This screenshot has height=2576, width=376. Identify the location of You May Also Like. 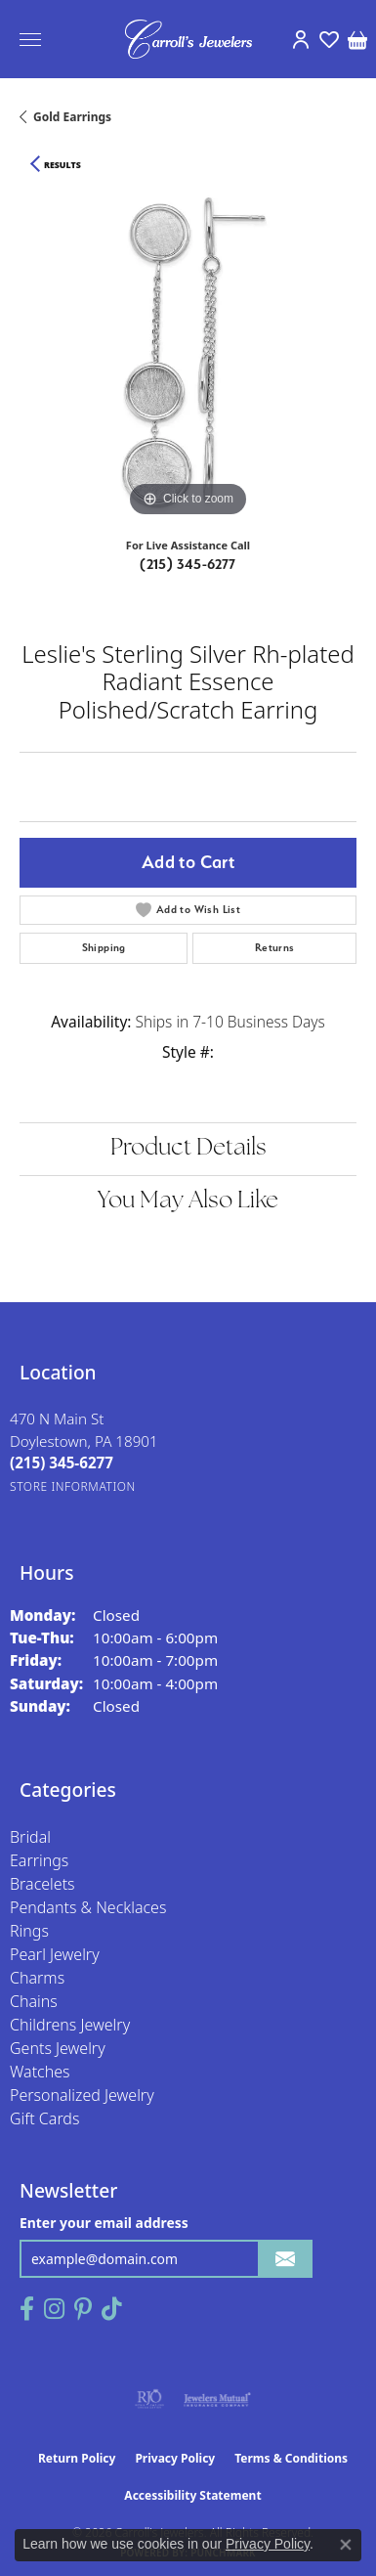
(188, 1201).